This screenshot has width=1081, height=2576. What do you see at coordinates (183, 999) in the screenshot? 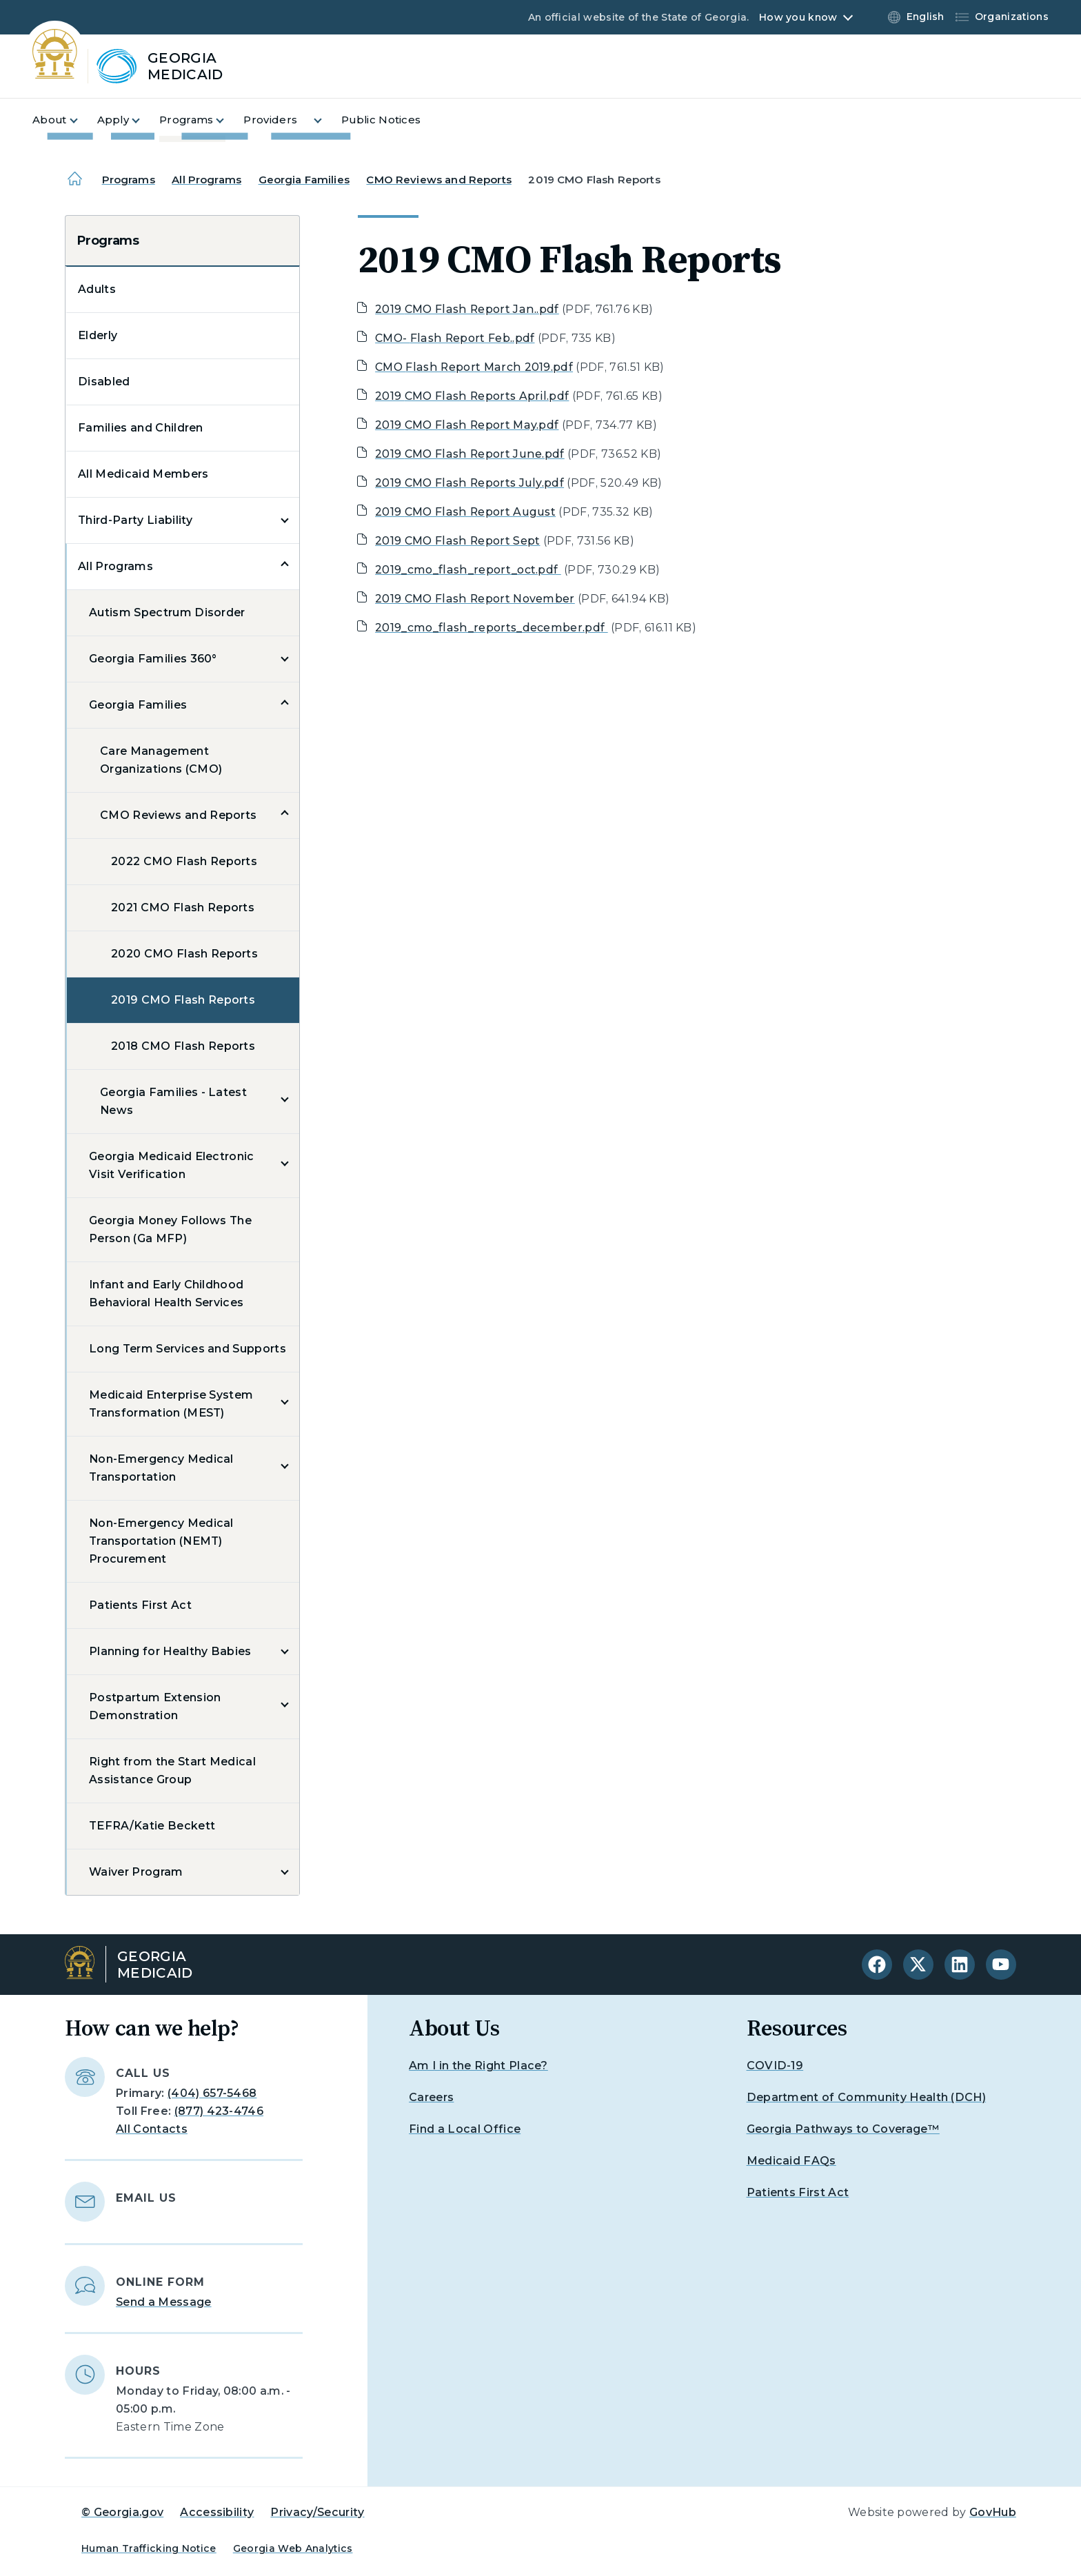
I see `2019 CMO Flash Reports` at bounding box center [183, 999].